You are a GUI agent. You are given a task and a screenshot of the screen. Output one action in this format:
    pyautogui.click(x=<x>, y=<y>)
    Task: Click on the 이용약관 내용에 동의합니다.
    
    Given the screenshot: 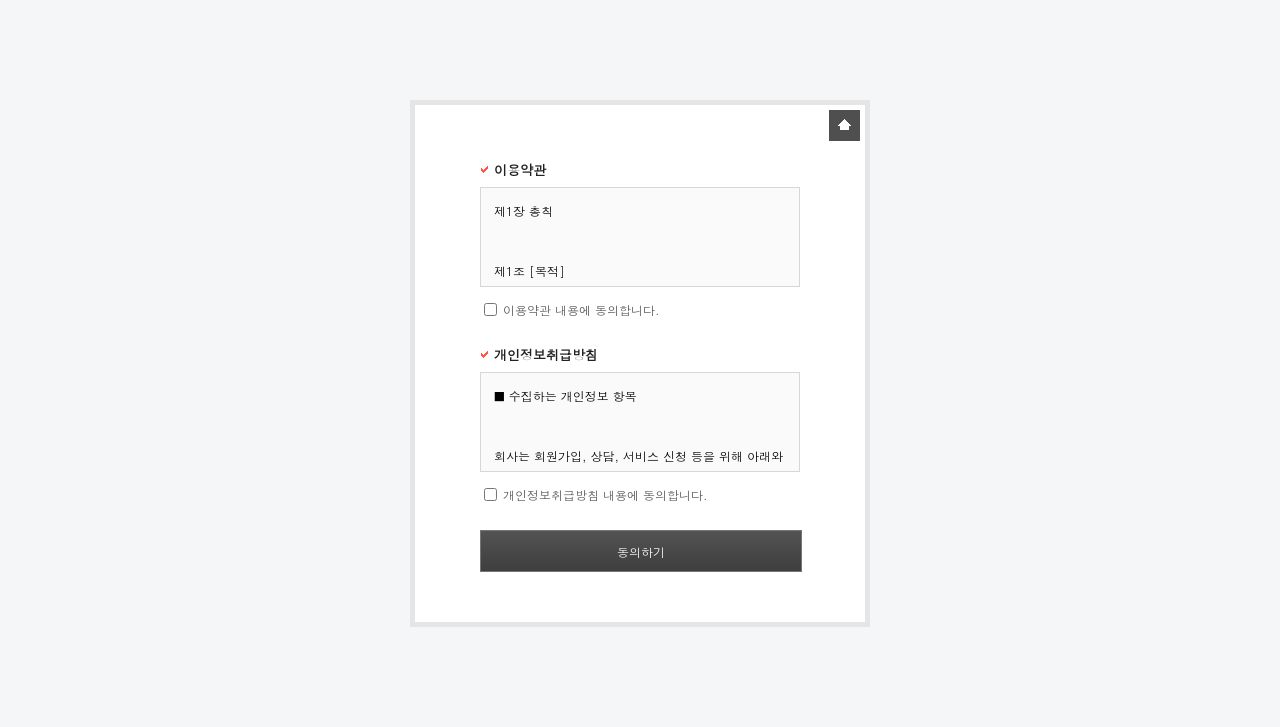 What is the action you would take?
    pyautogui.click(x=581, y=309)
    